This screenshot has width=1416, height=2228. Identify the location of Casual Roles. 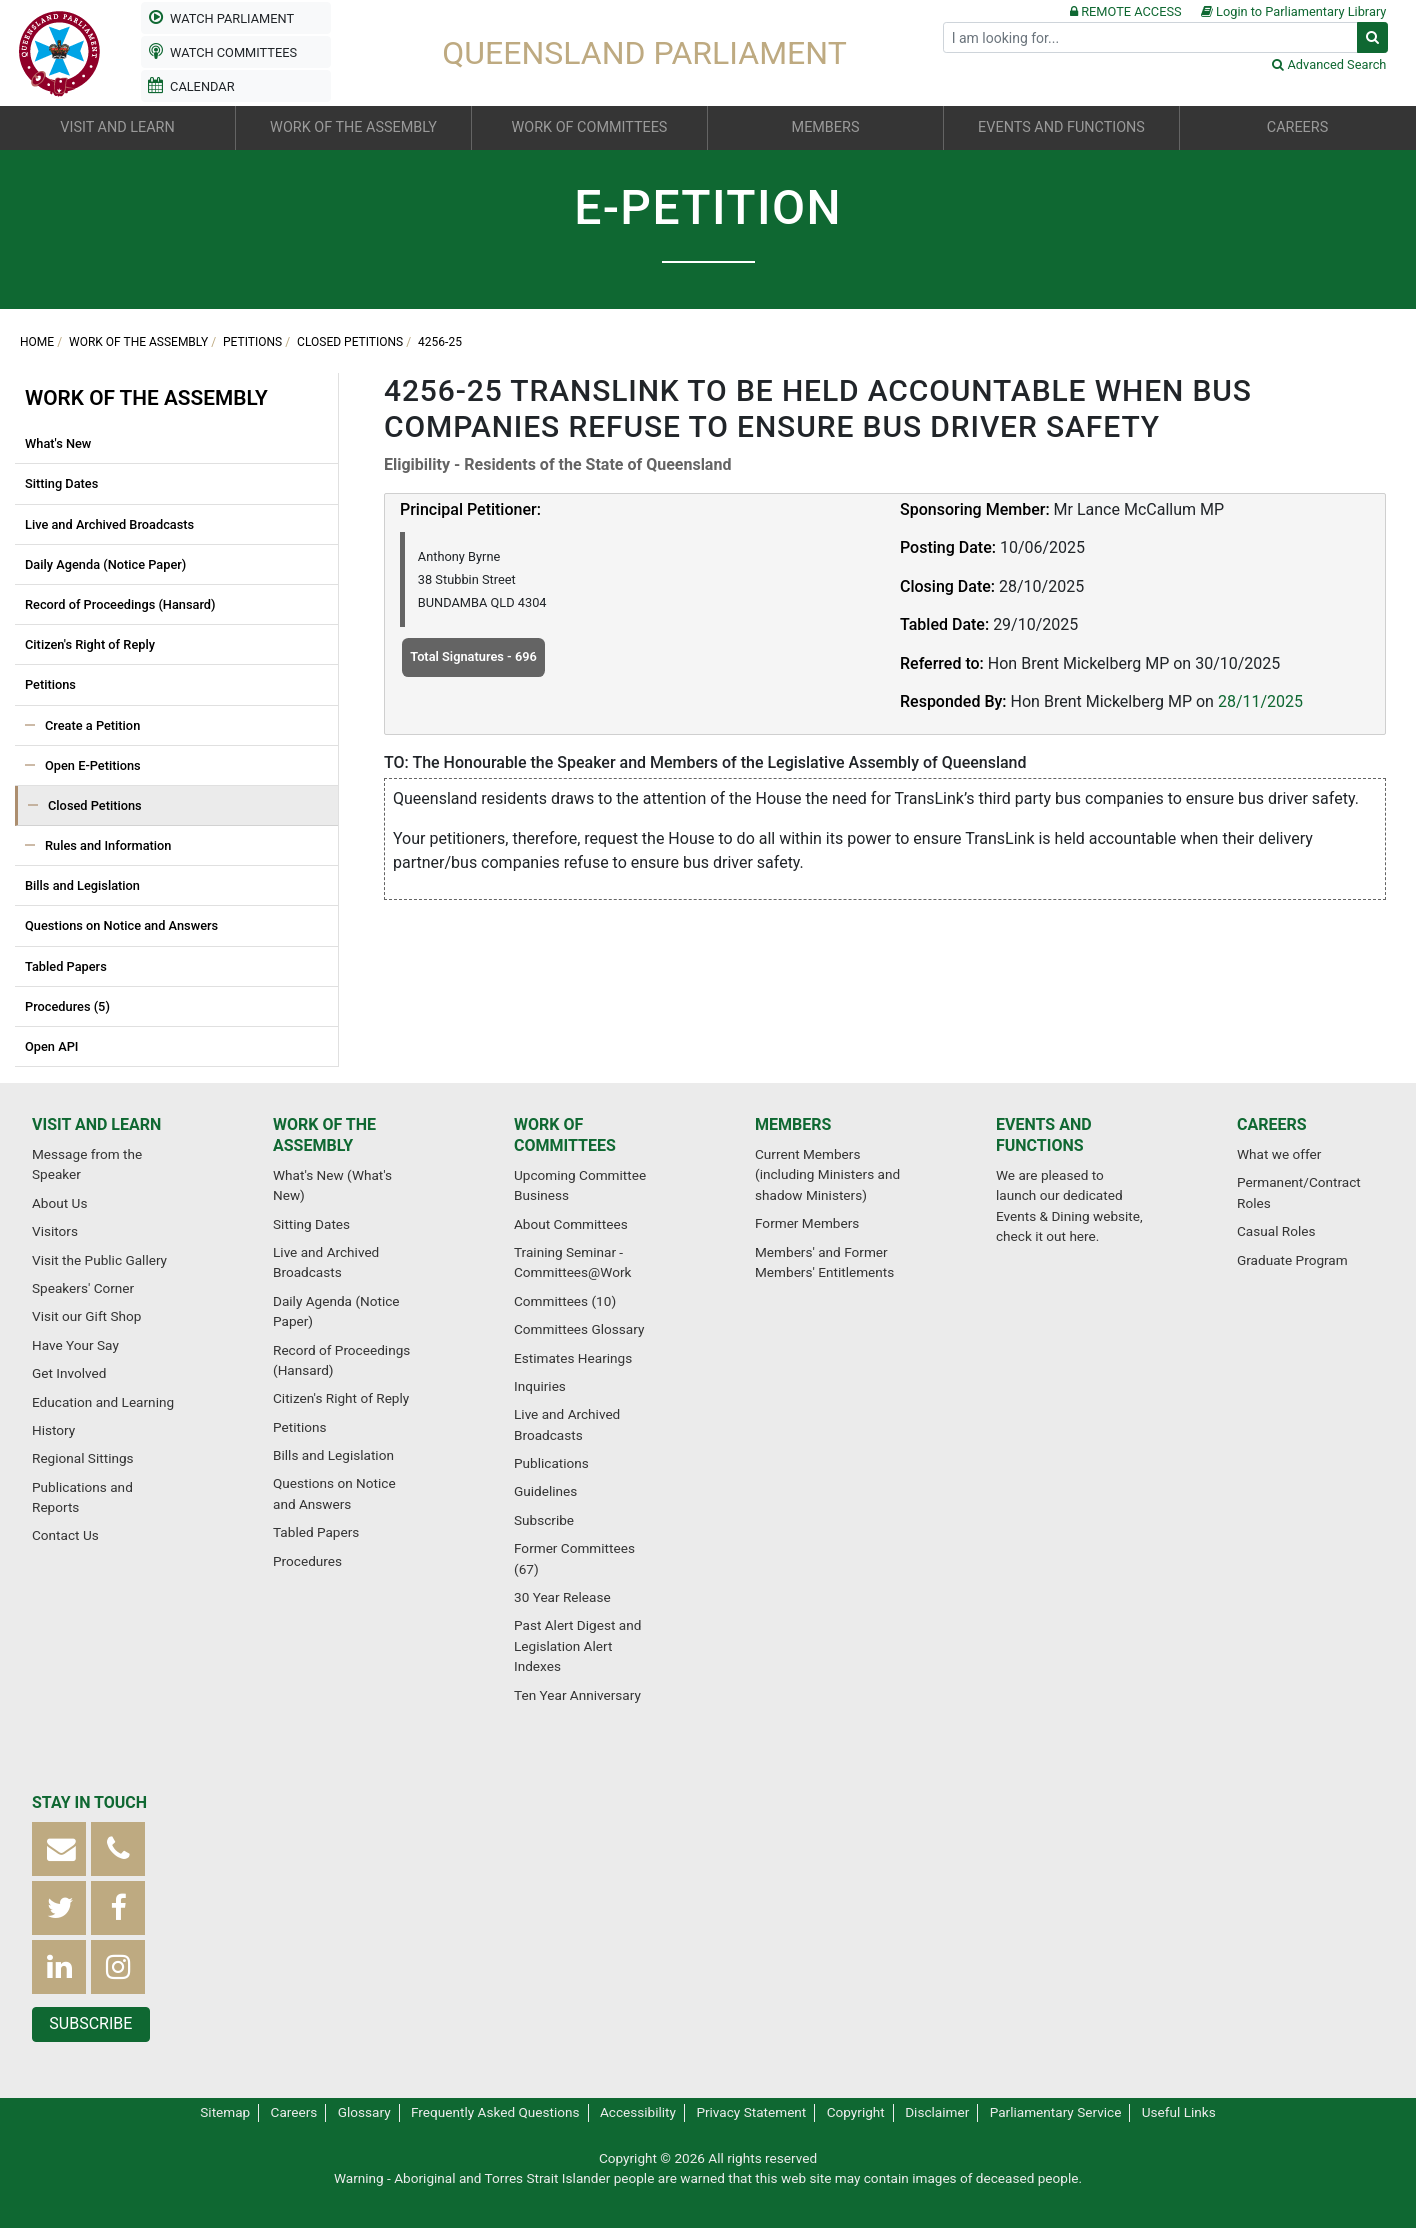
(1276, 1231).